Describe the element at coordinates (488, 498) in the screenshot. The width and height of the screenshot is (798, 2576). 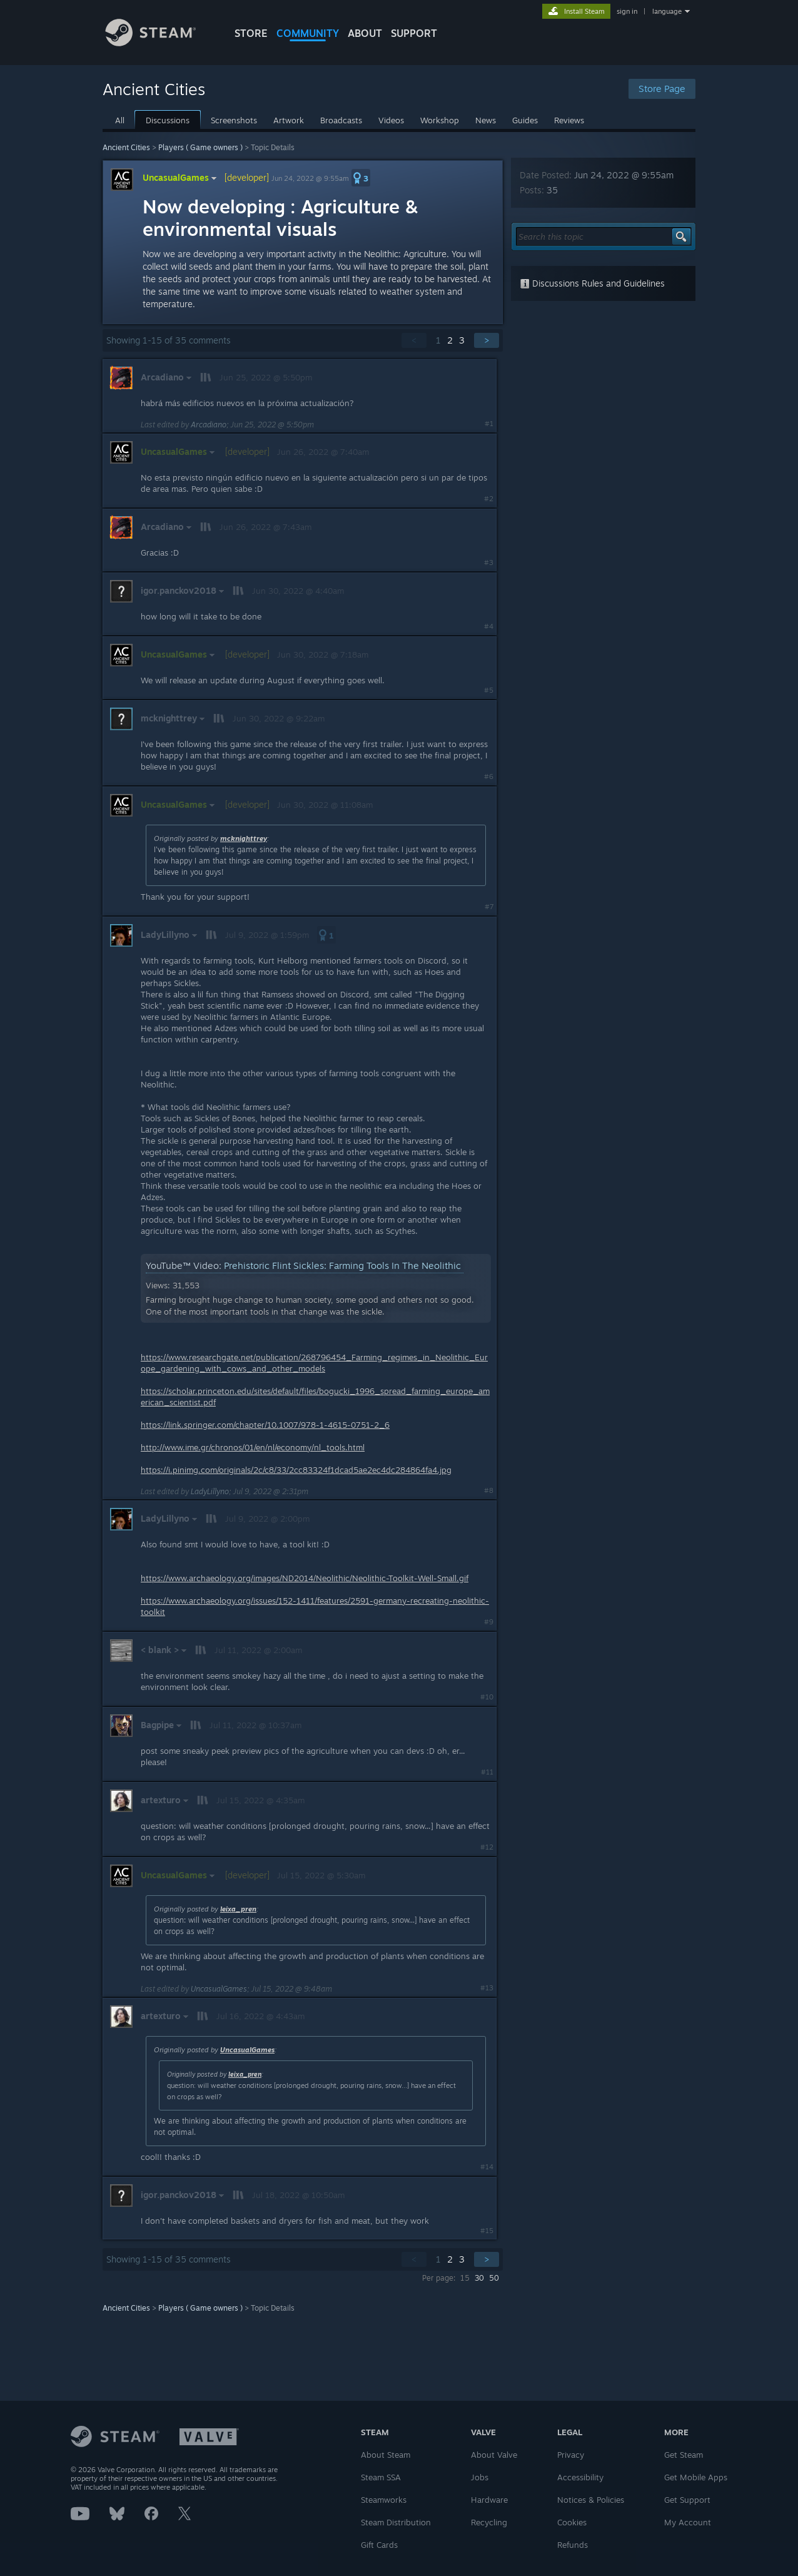
I see `#2` at that location.